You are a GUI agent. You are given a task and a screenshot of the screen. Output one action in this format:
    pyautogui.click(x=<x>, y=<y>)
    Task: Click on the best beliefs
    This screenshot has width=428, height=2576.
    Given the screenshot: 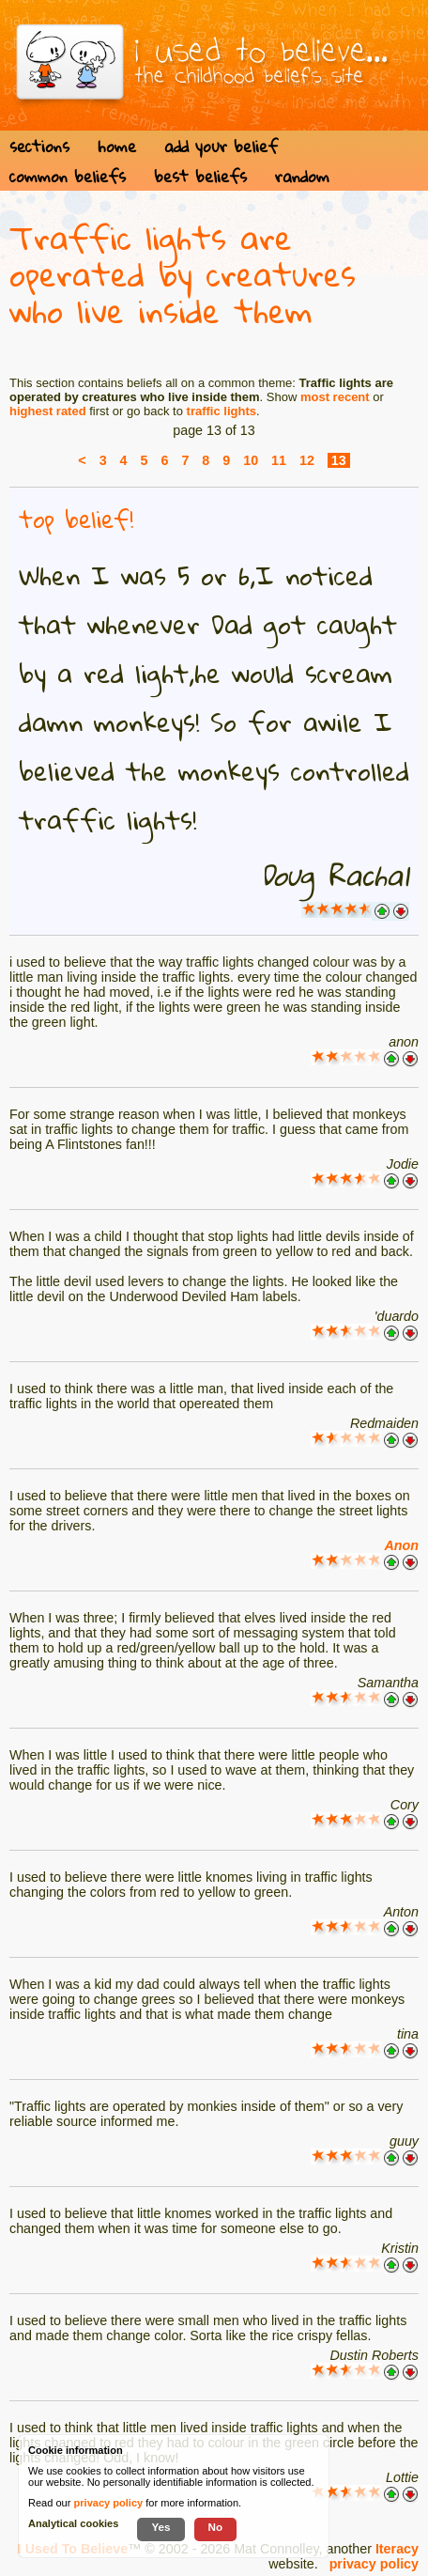 What is the action you would take?
    pyautogui.click(x=200, y=176)
    